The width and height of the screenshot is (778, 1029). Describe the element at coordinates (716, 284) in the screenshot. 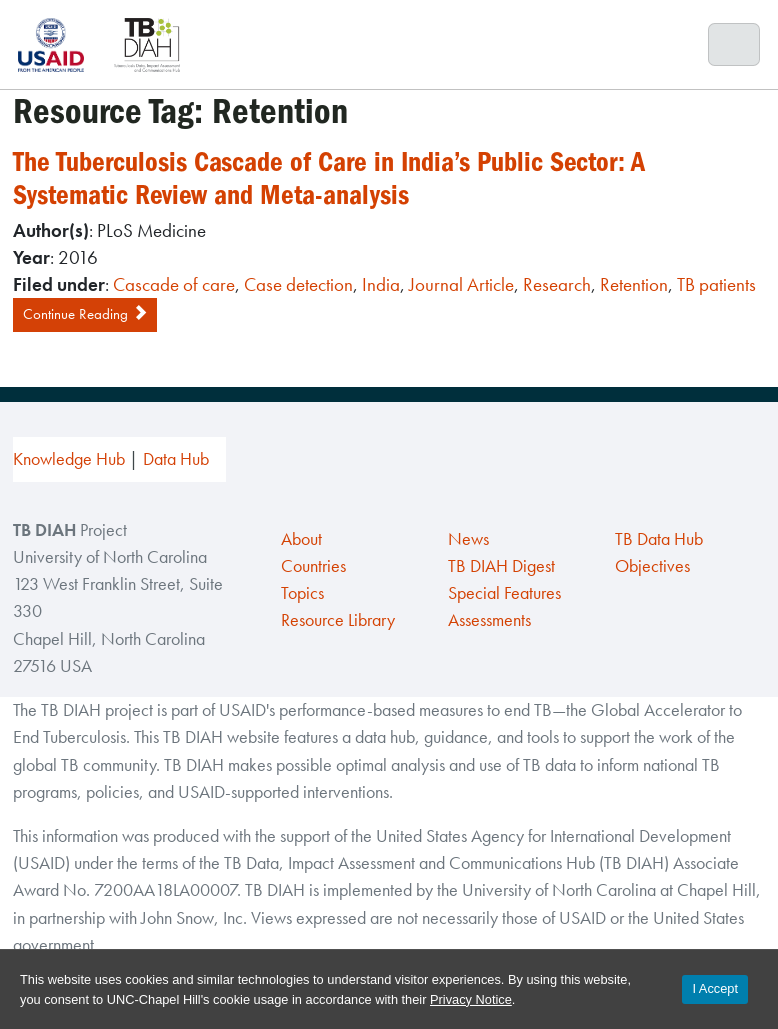

I see `TB patients` at that location.